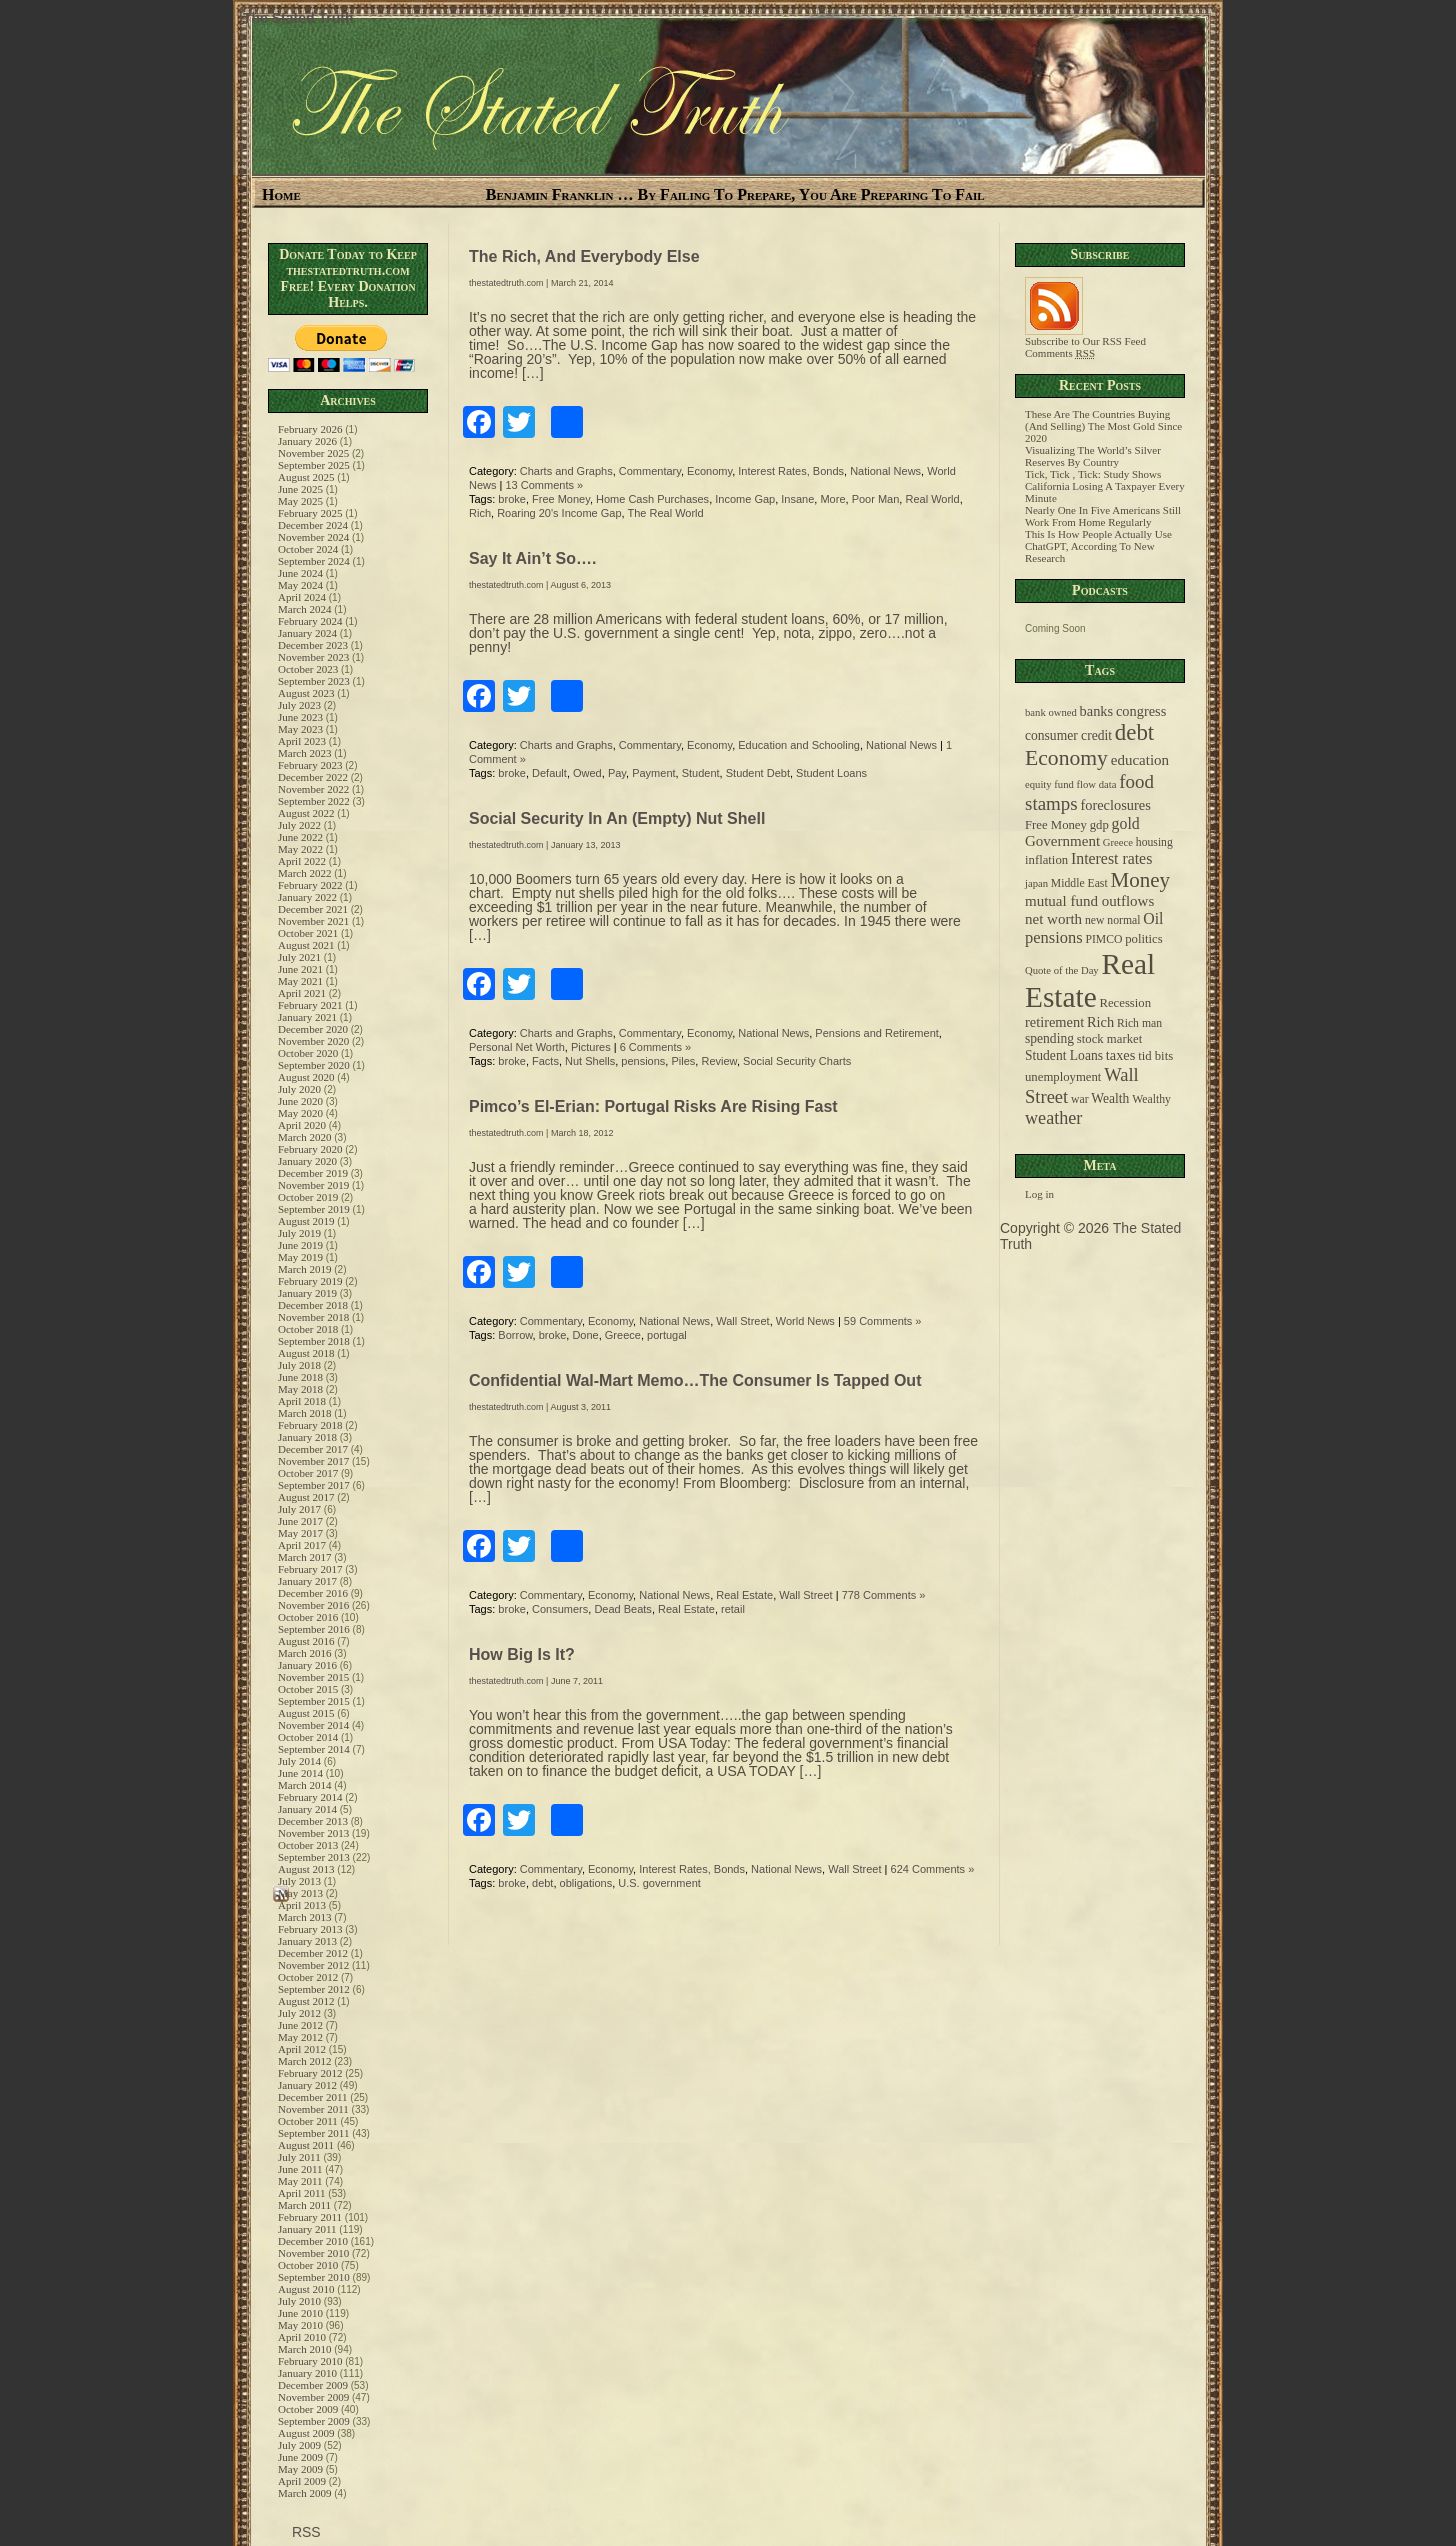 The height and width of the screenshot is (2546, 1456). Describe the element at coordinates (667, 1335) in the screenshot. I see `portugal` at that location.